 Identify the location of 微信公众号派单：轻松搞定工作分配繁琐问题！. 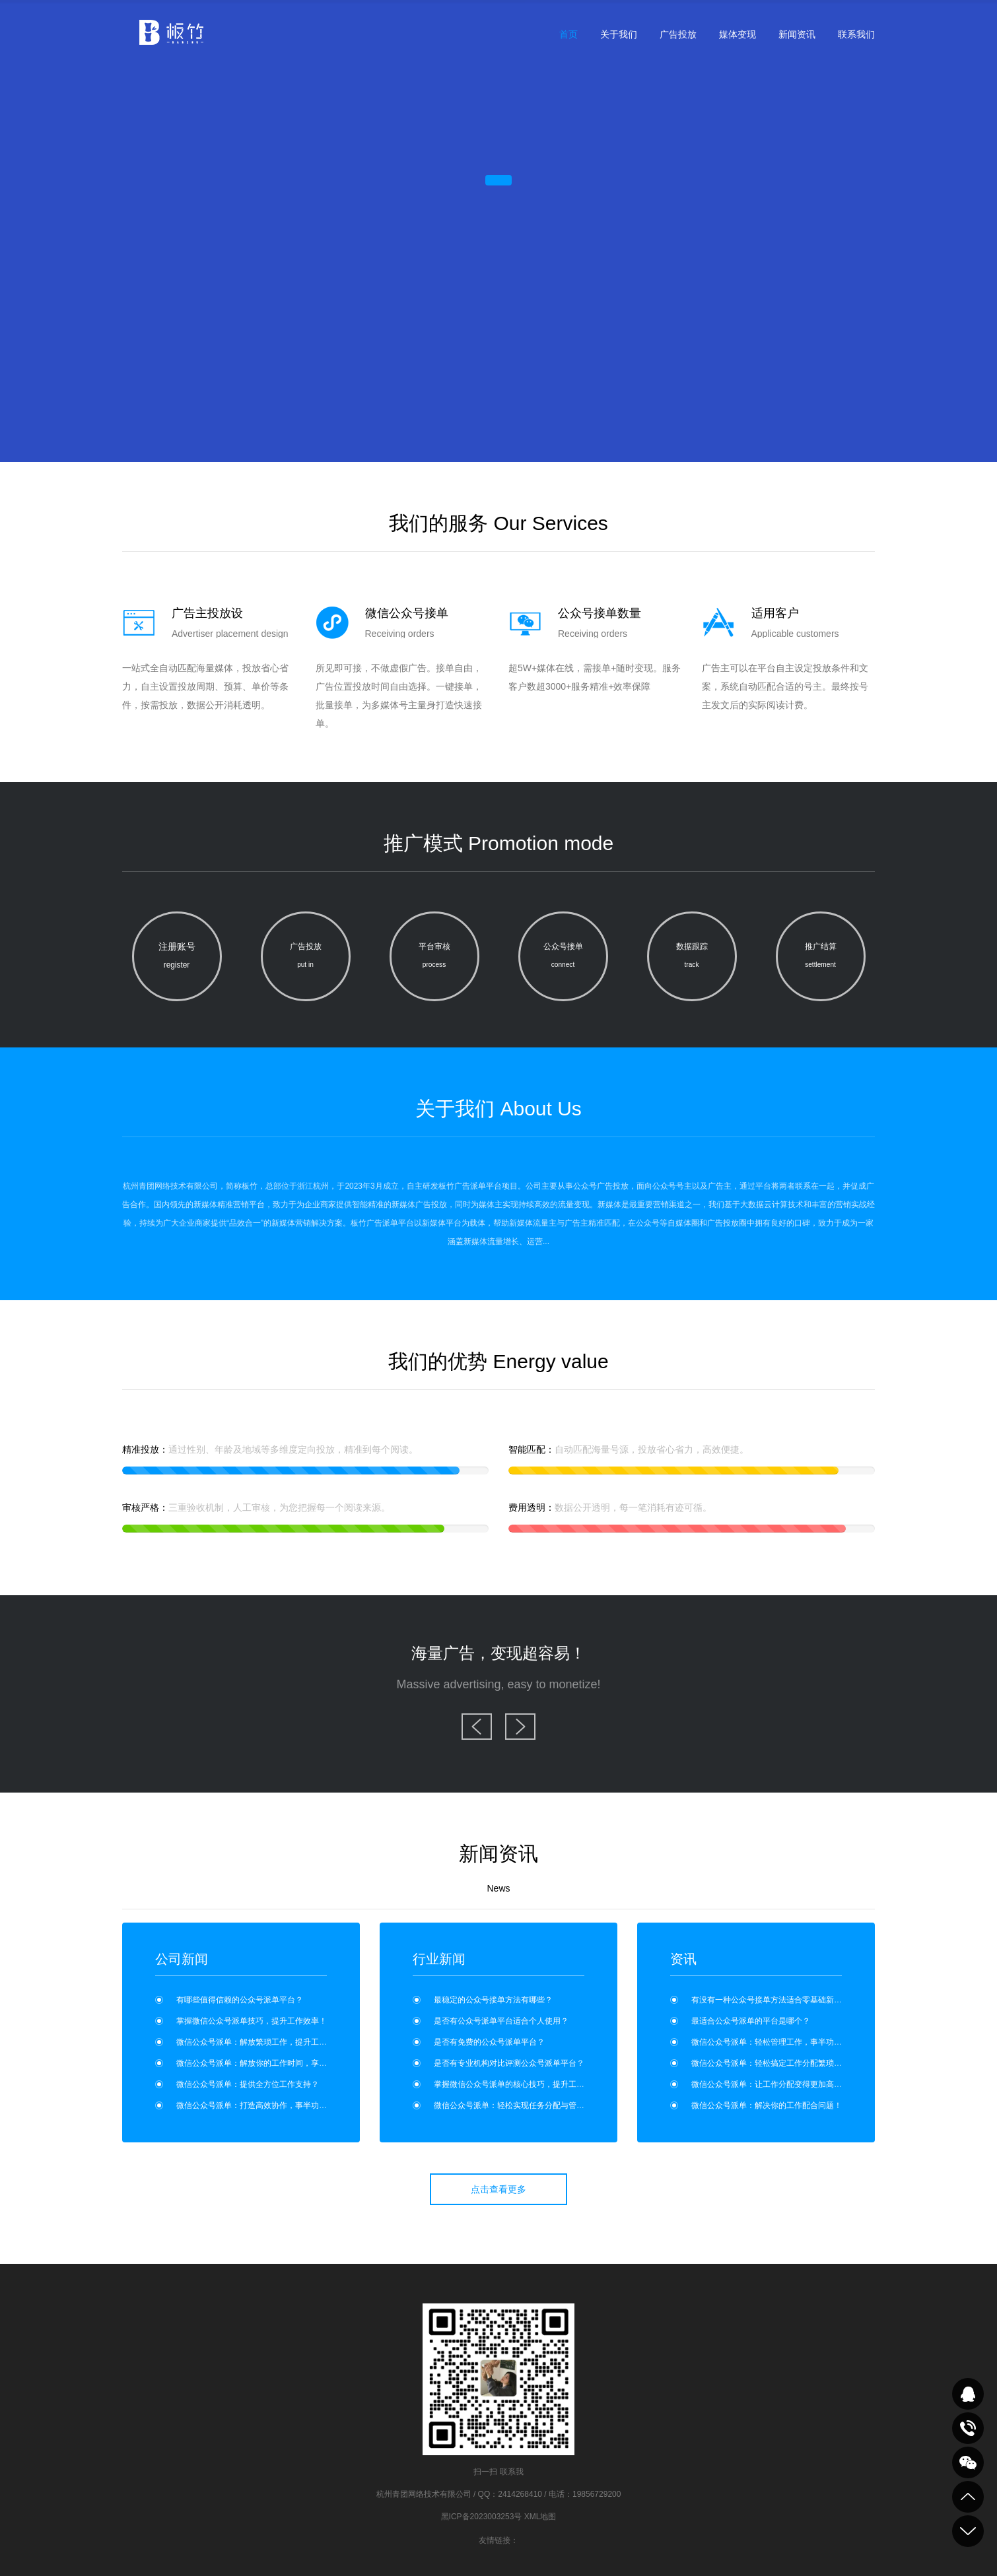
(774, 2063).